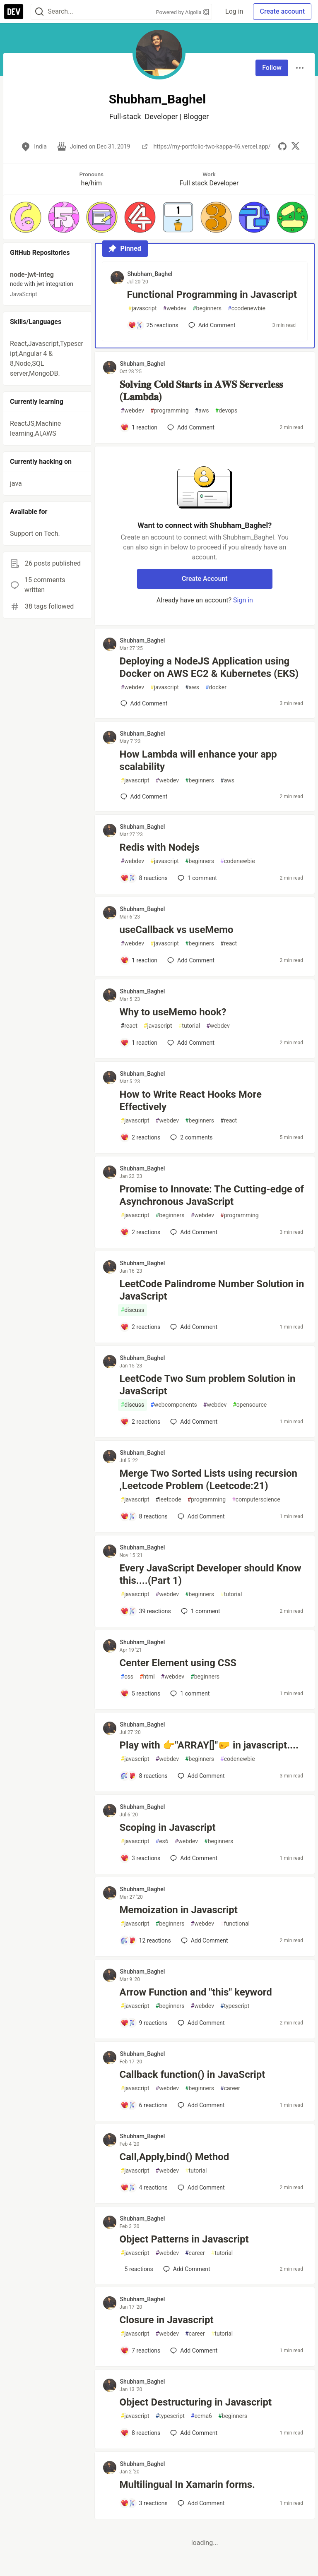  I want to click on Redis with Nodejs, so click(160, 847).